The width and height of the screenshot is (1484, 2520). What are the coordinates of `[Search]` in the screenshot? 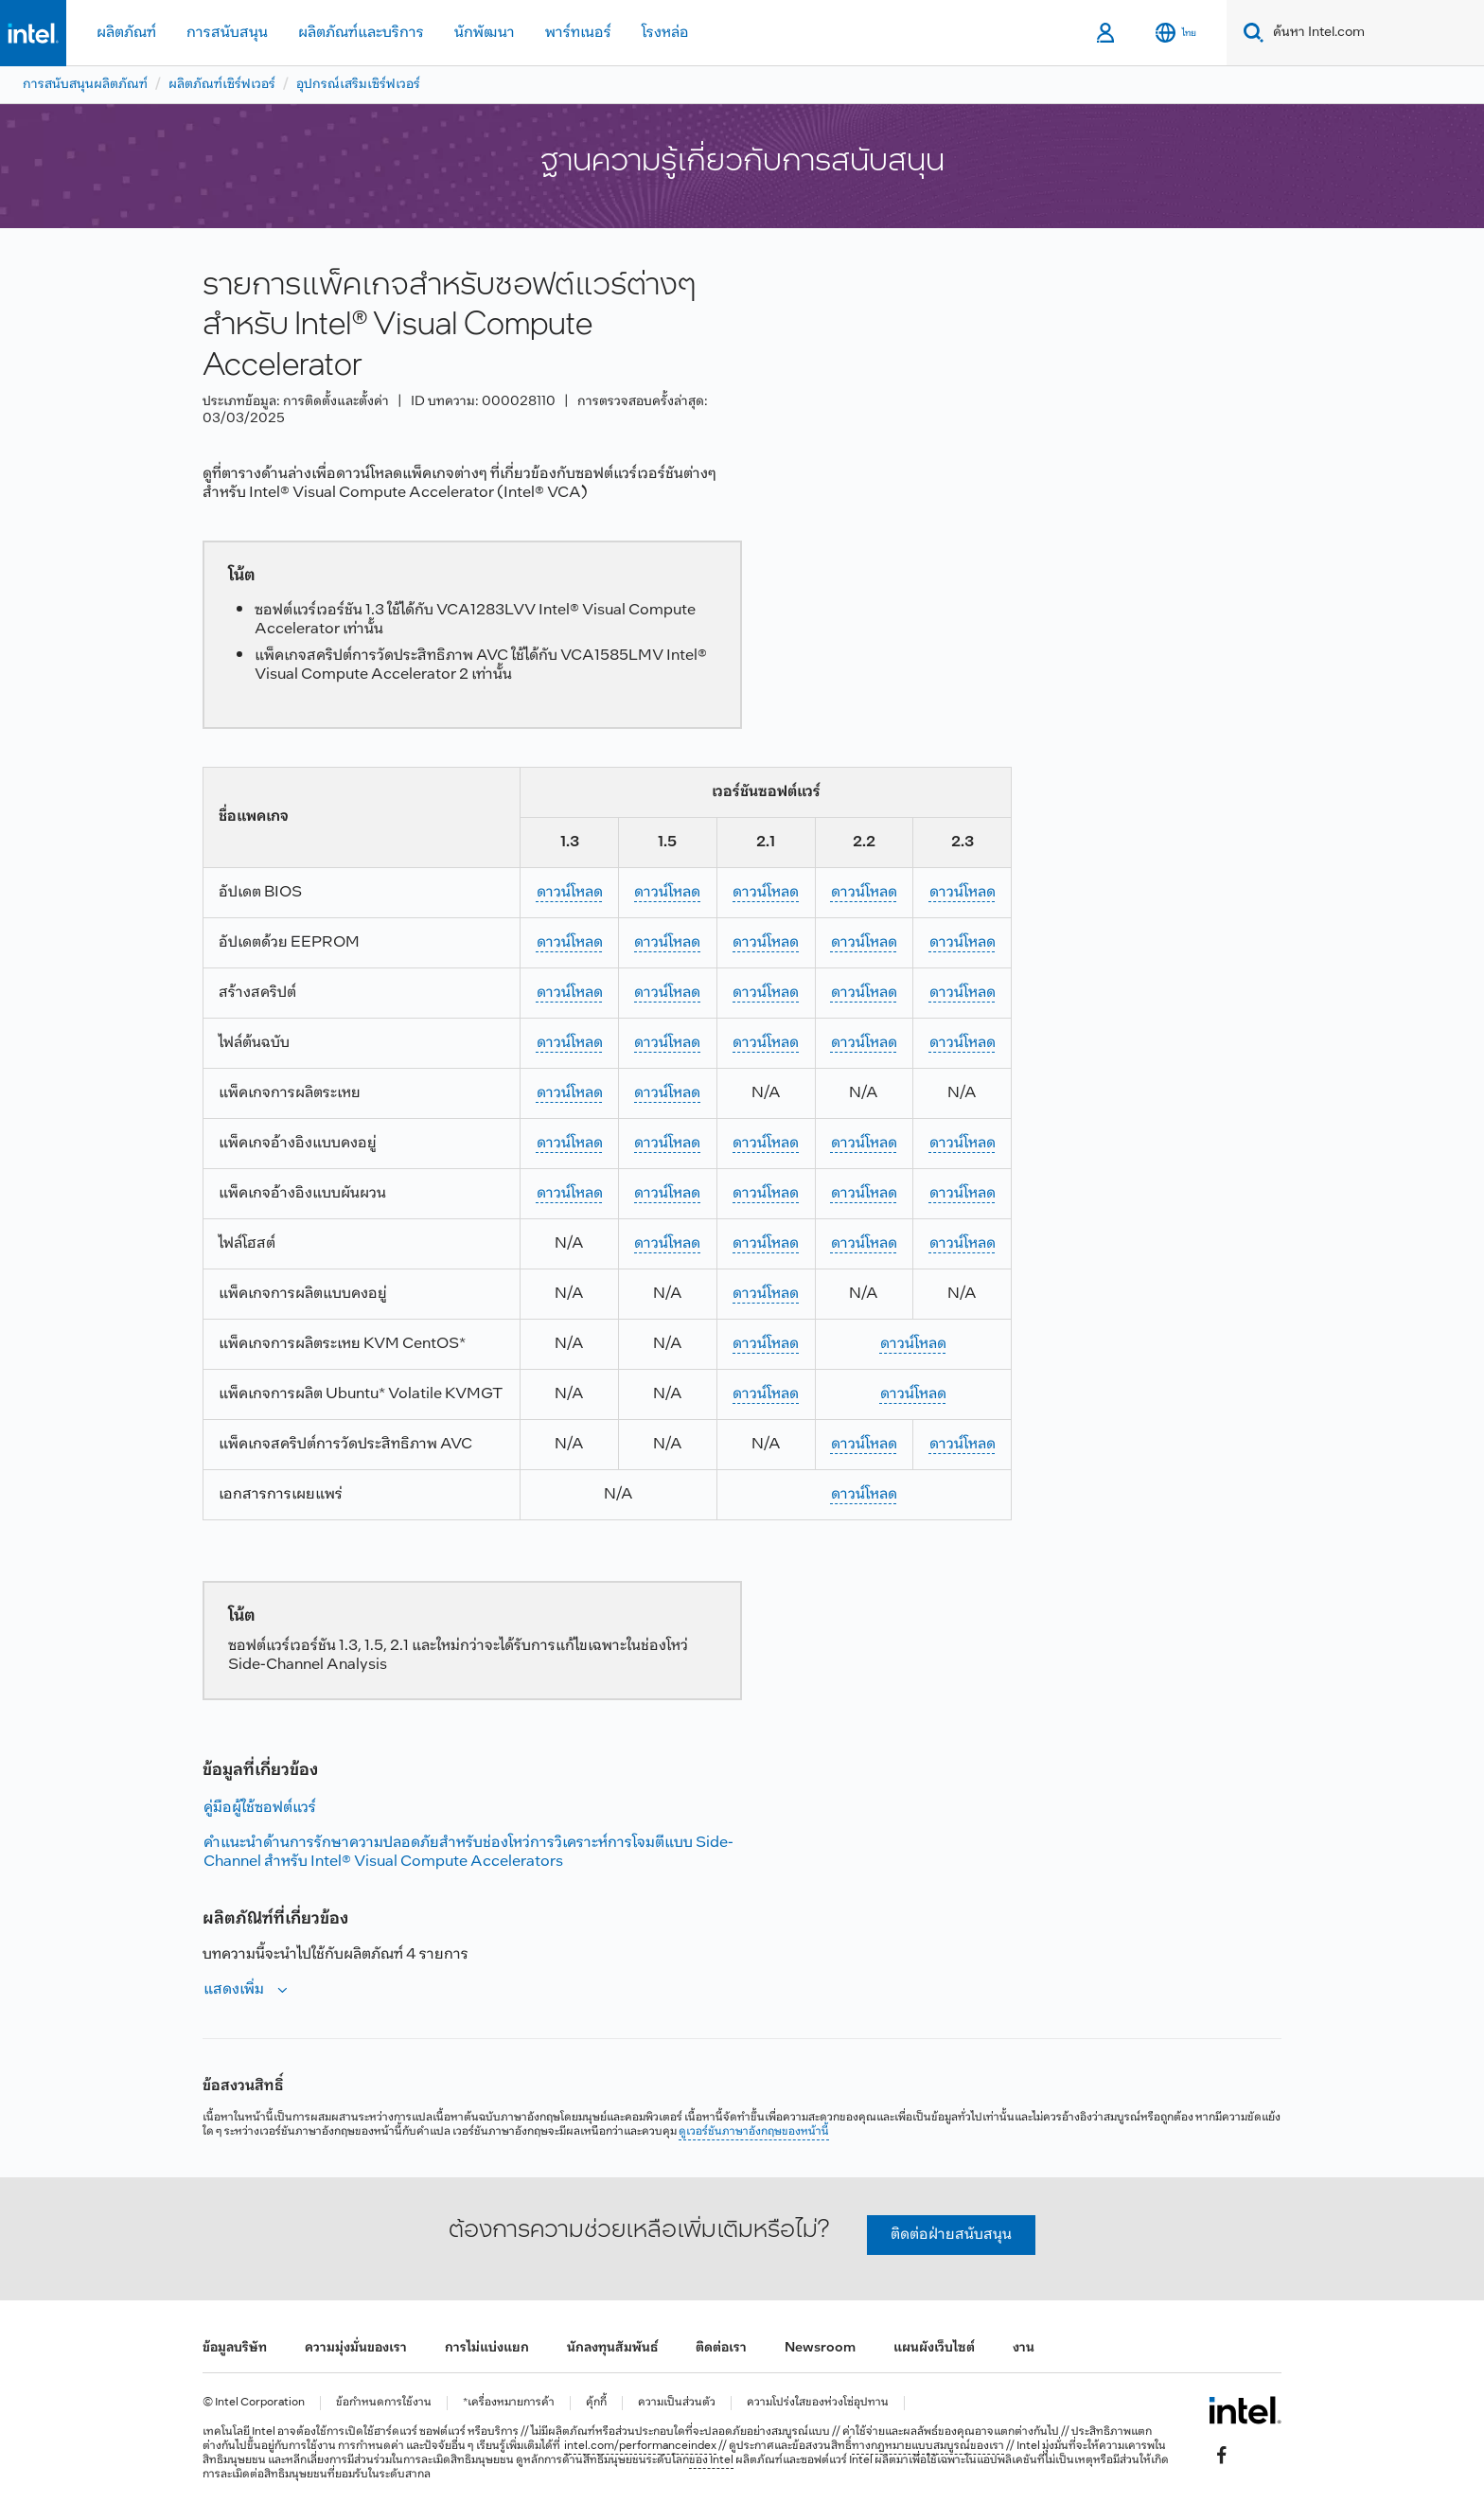 It's located at (1250, 32).